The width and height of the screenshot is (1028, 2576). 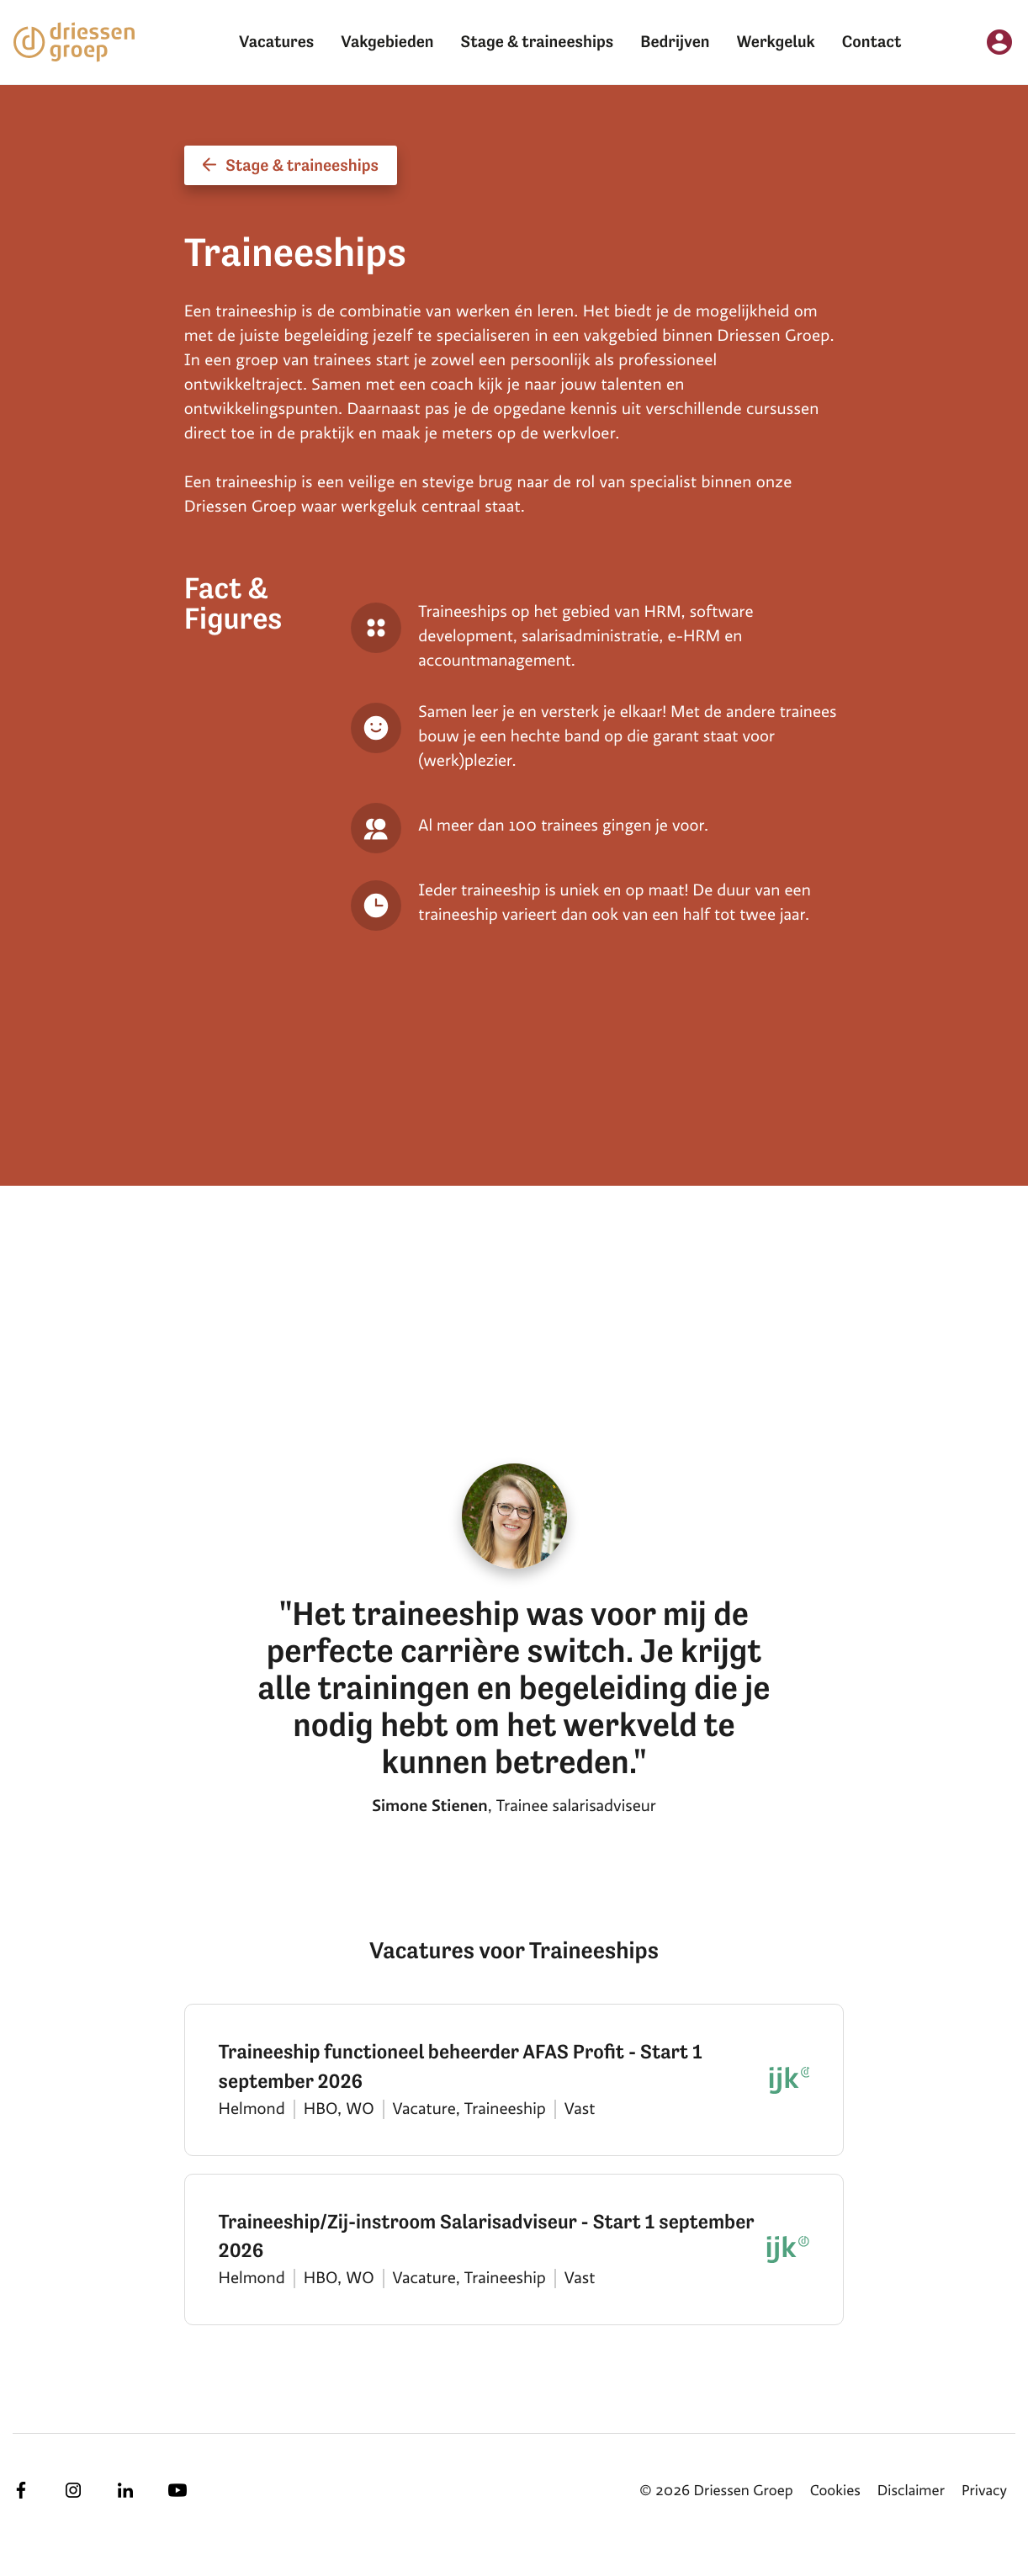 What do you see at coordinates (835, 2490) in the screenshot?
I see `Cookies` at bounding box center [835, 2490].